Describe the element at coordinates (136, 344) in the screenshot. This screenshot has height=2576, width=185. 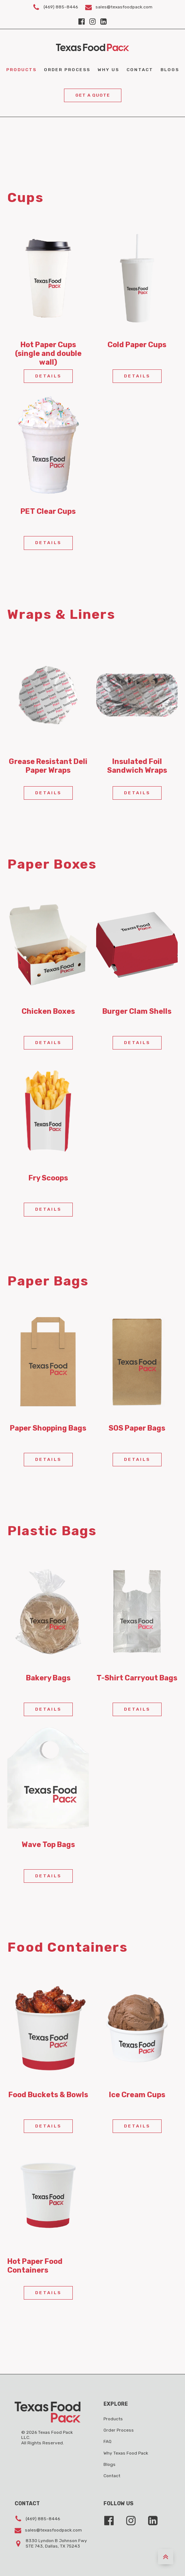
I see `Cold Paper Cups` at that location.